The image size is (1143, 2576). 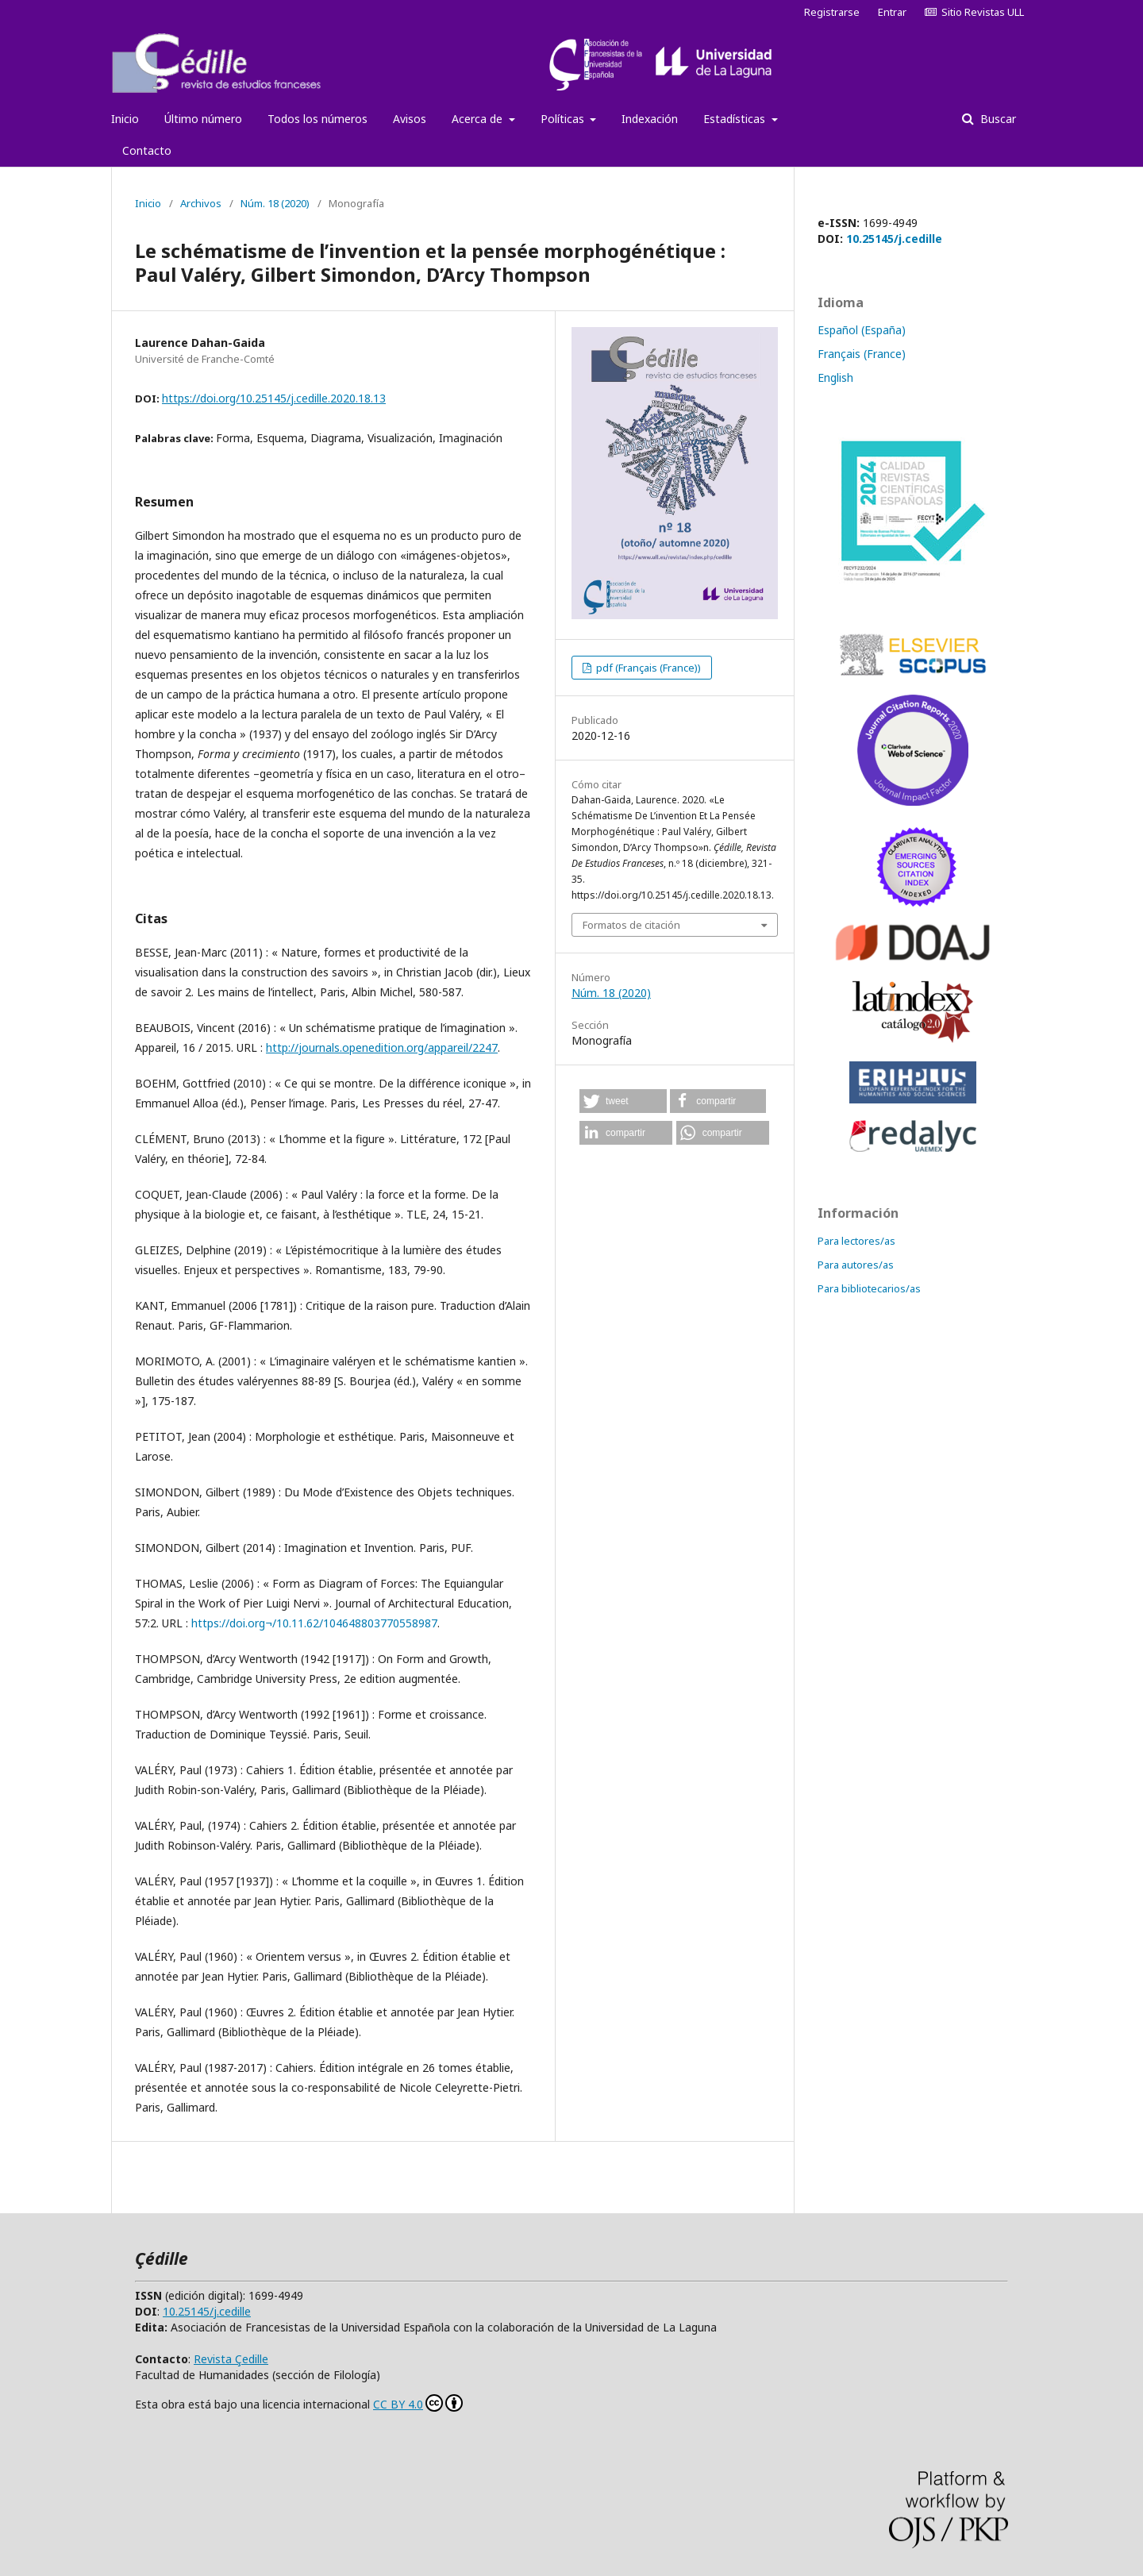 What do you see at coordinates (894, 238) in the screenshot?
I see `10.25145/j.cedille` at bounding box center [894, 238].